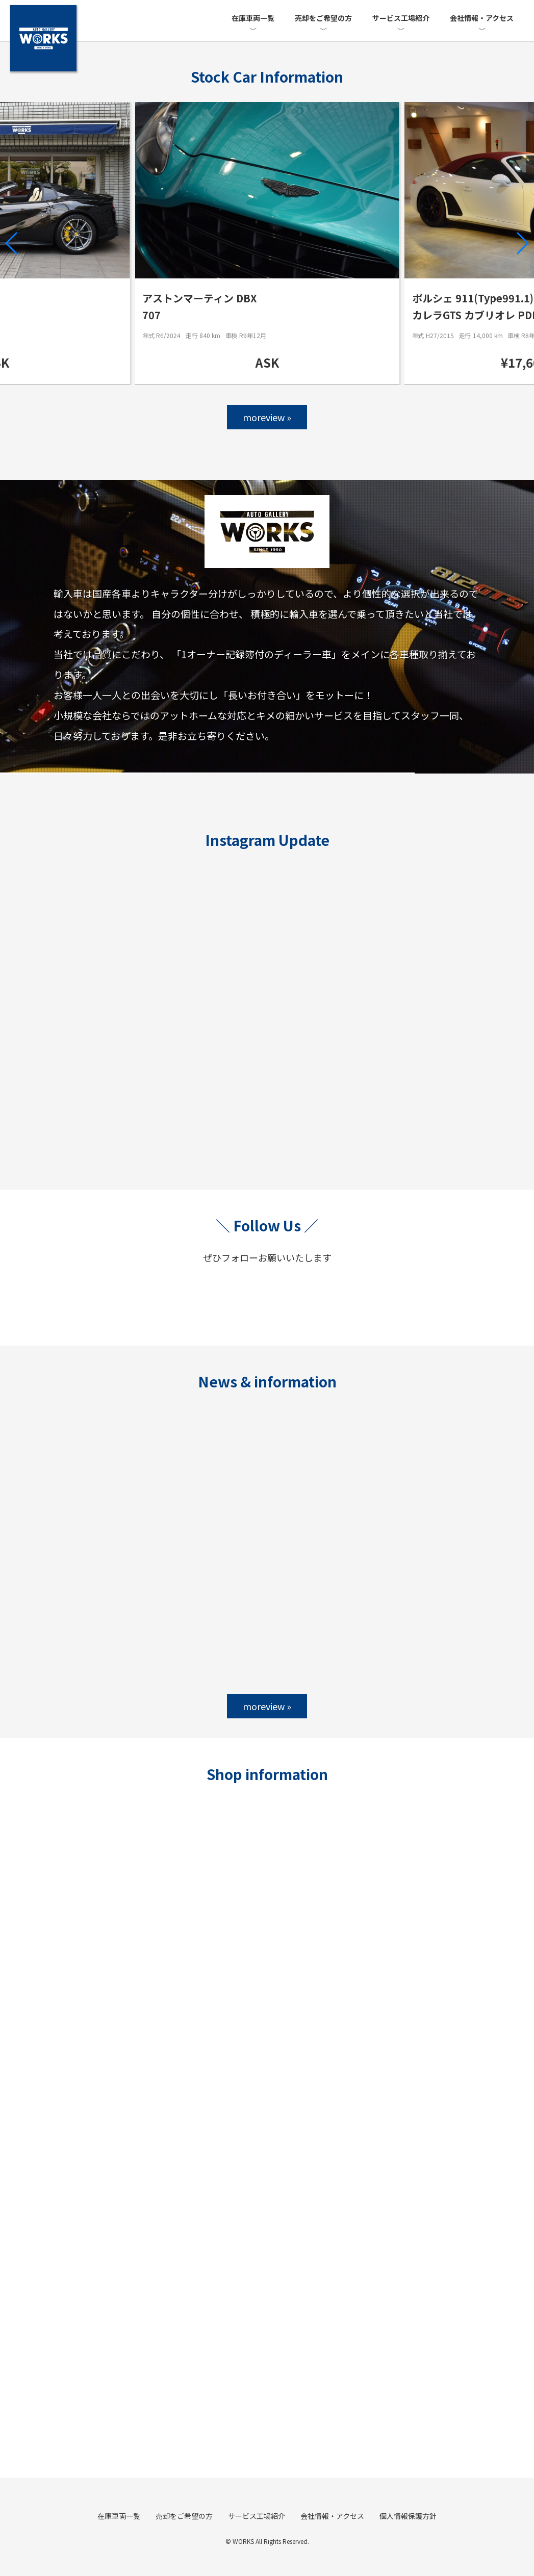 This screenshot has height=2576, width=534. What do you see at coordinates (267, 417) in the screenshot?
I see `moreview »` at bounding box center [267, 417].